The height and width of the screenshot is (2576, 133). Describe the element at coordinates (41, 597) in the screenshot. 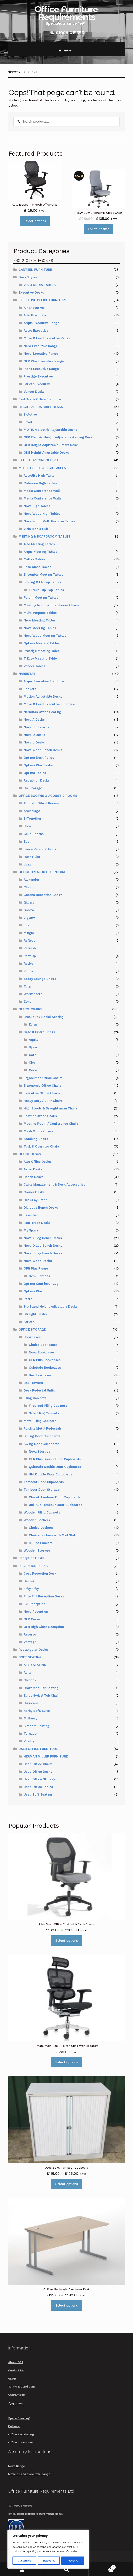

I see `Forum Meeting Tables` at that location.